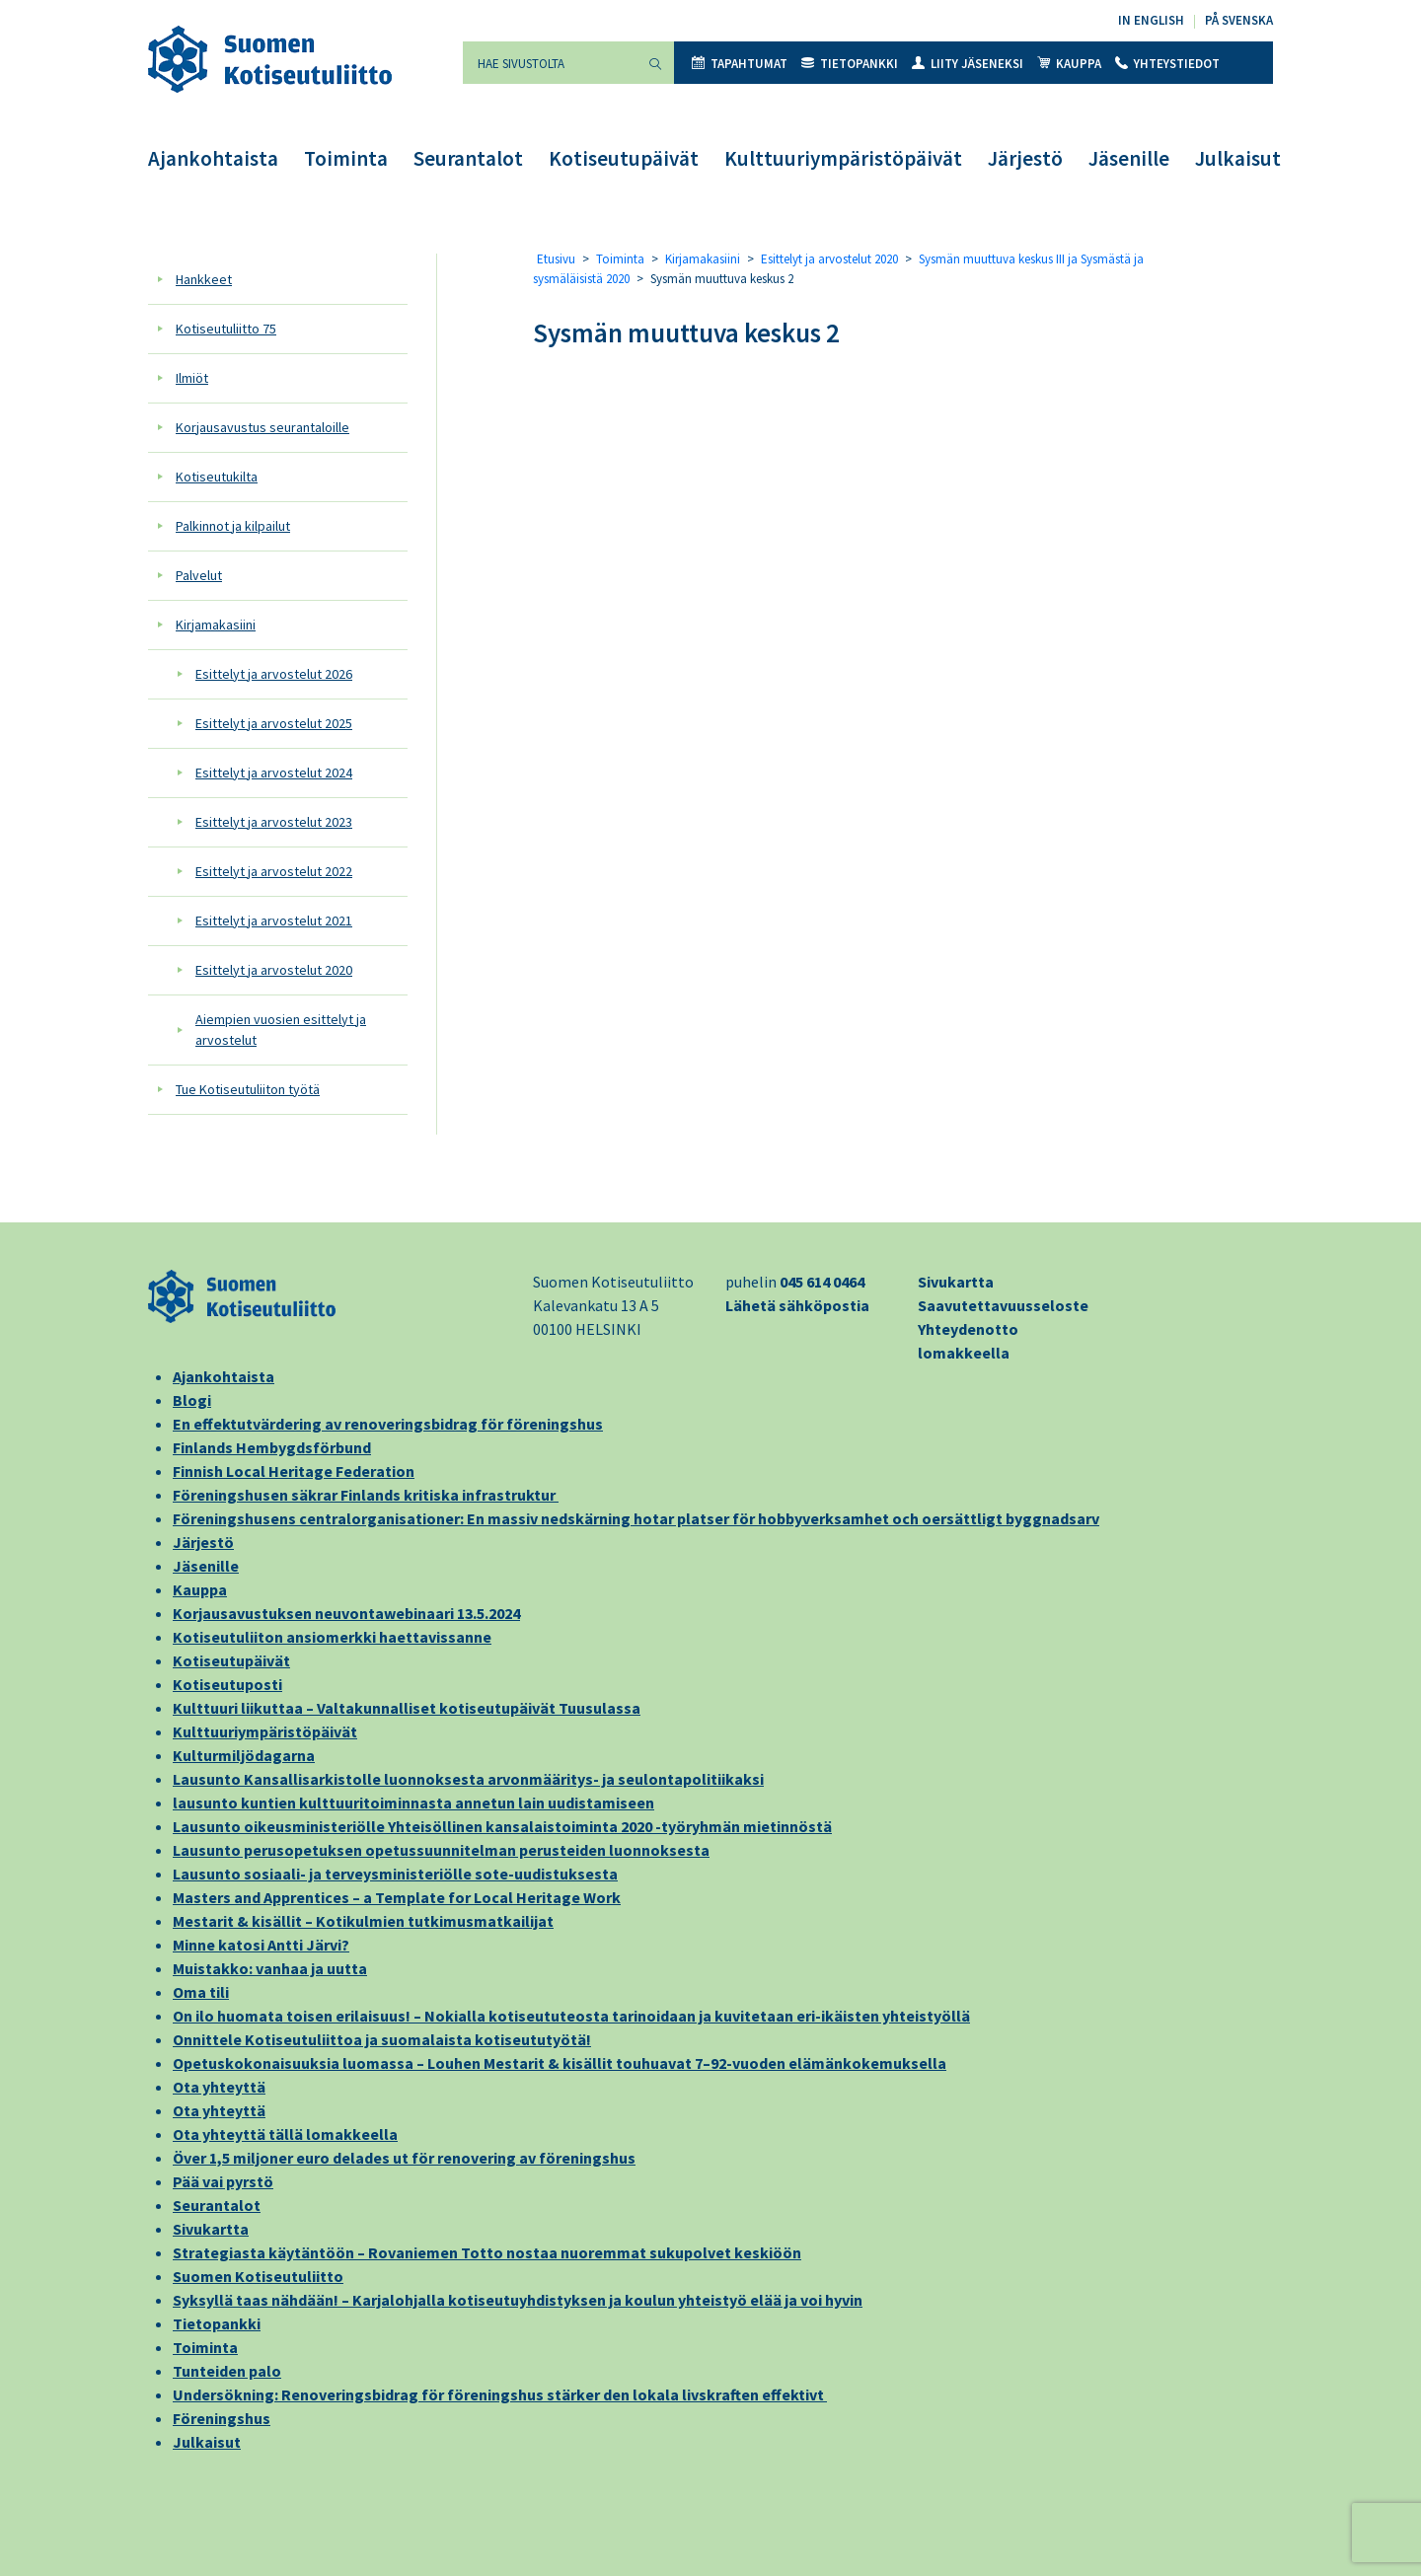 The image size is (1421, 2576). What do you see at coordinates (413, 1802) in the screenshot?
I see `lausunto kuntien kulttuuritoiminnasta annetun lain uudistamiseen` at bounding box center [413, 1802].